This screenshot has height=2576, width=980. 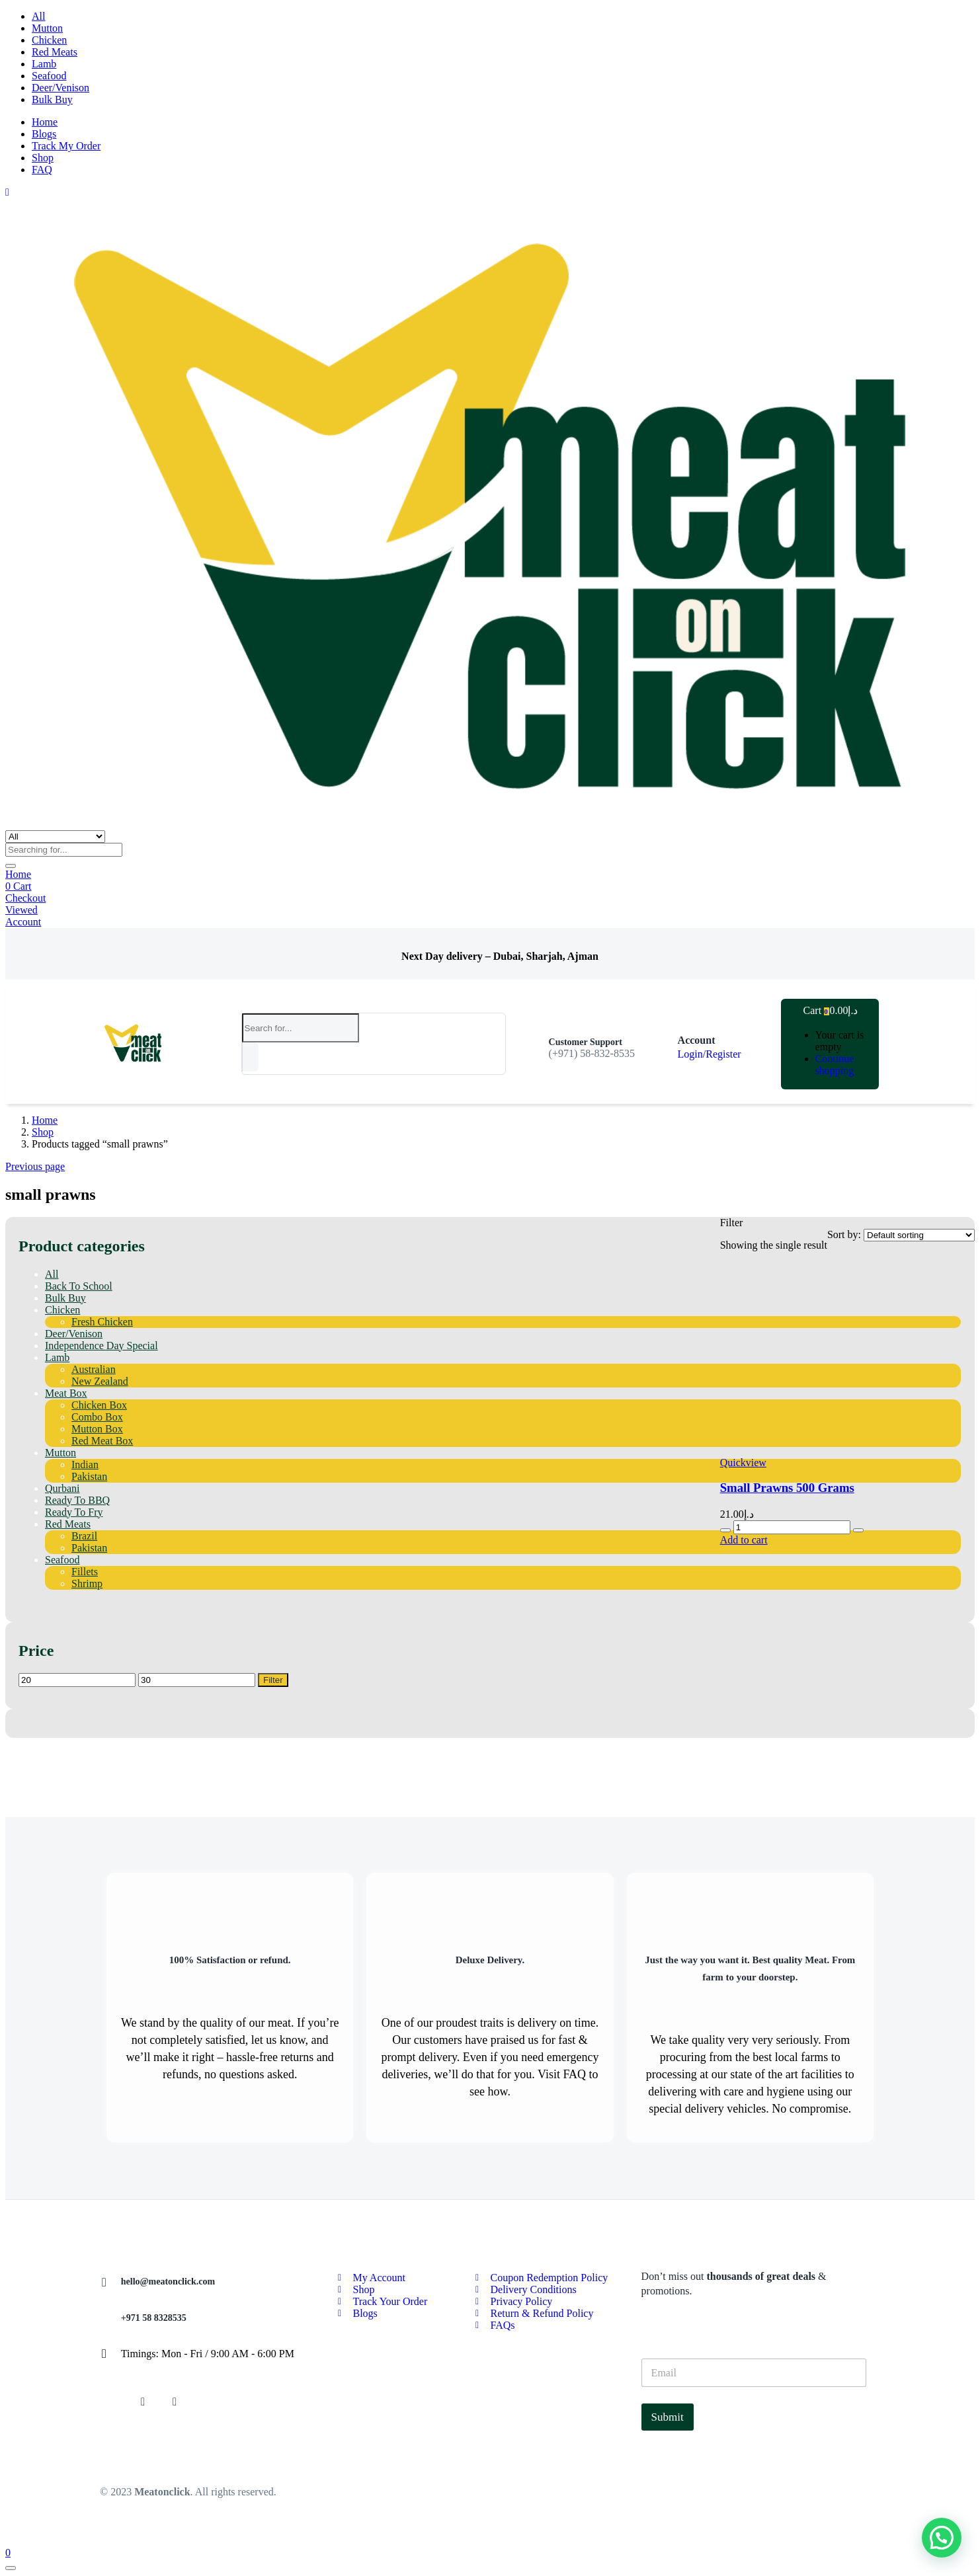 What do you see at coordinates (102, 1321) in the screenshot?
I see `Fresh Chicken` at bounding box center [102, 1321].